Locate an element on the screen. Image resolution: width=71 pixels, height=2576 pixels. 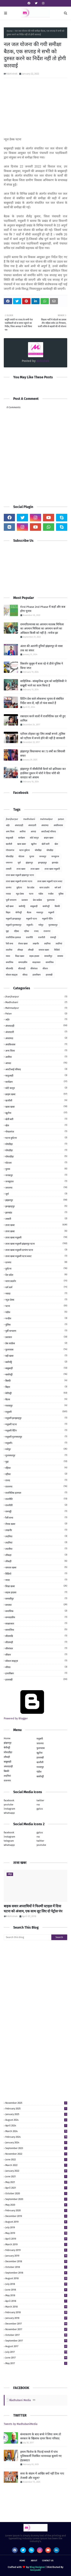
Gooyaabi is located at coordinates (35, 2569).